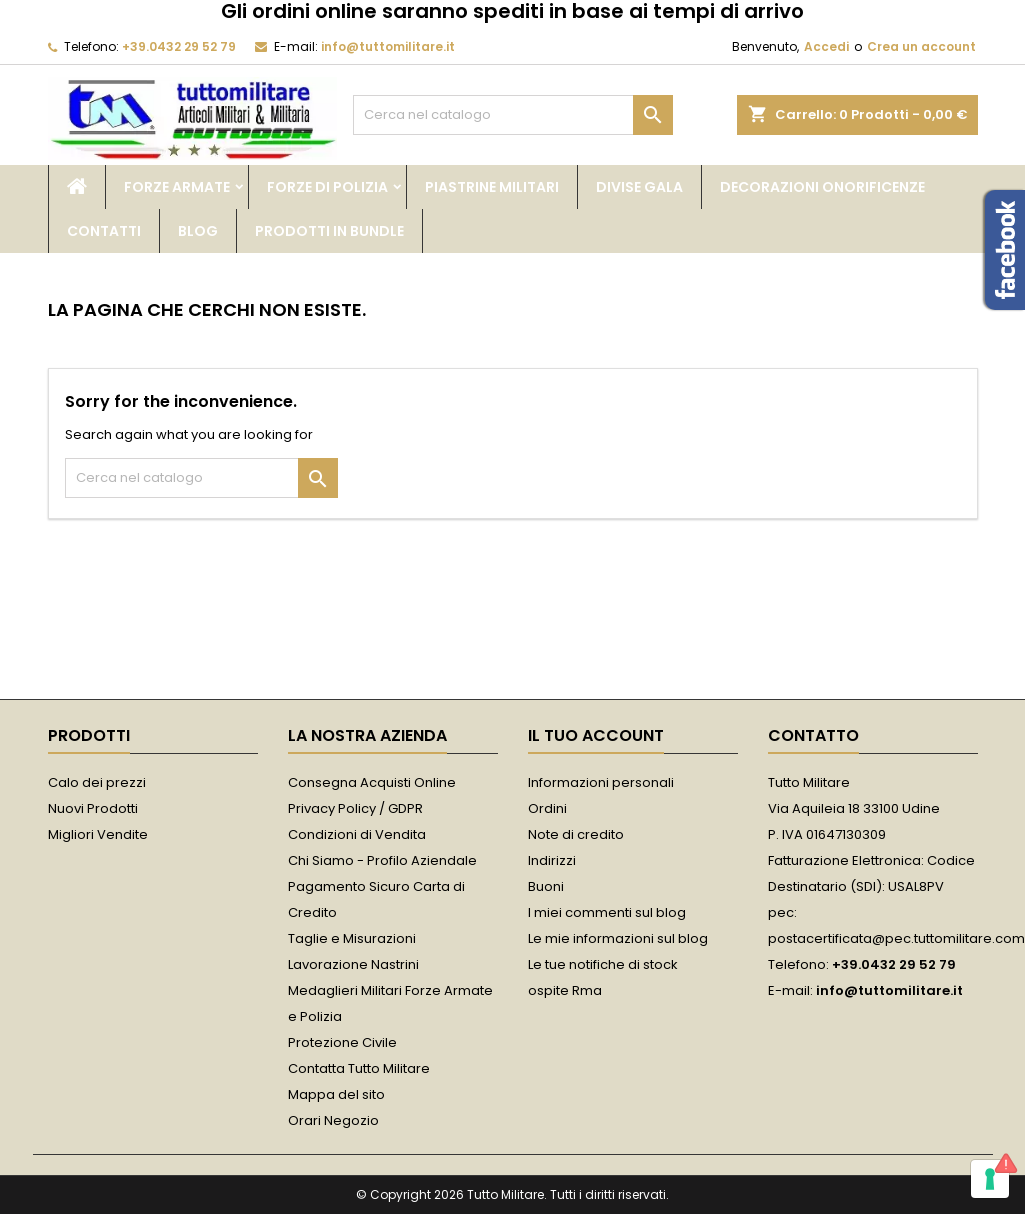 This screenshot has width=1025, height=1214. What do you see at coordinates (104, 231) in the screenshot?
I see `Contatti` at bounding box center [104, 231].